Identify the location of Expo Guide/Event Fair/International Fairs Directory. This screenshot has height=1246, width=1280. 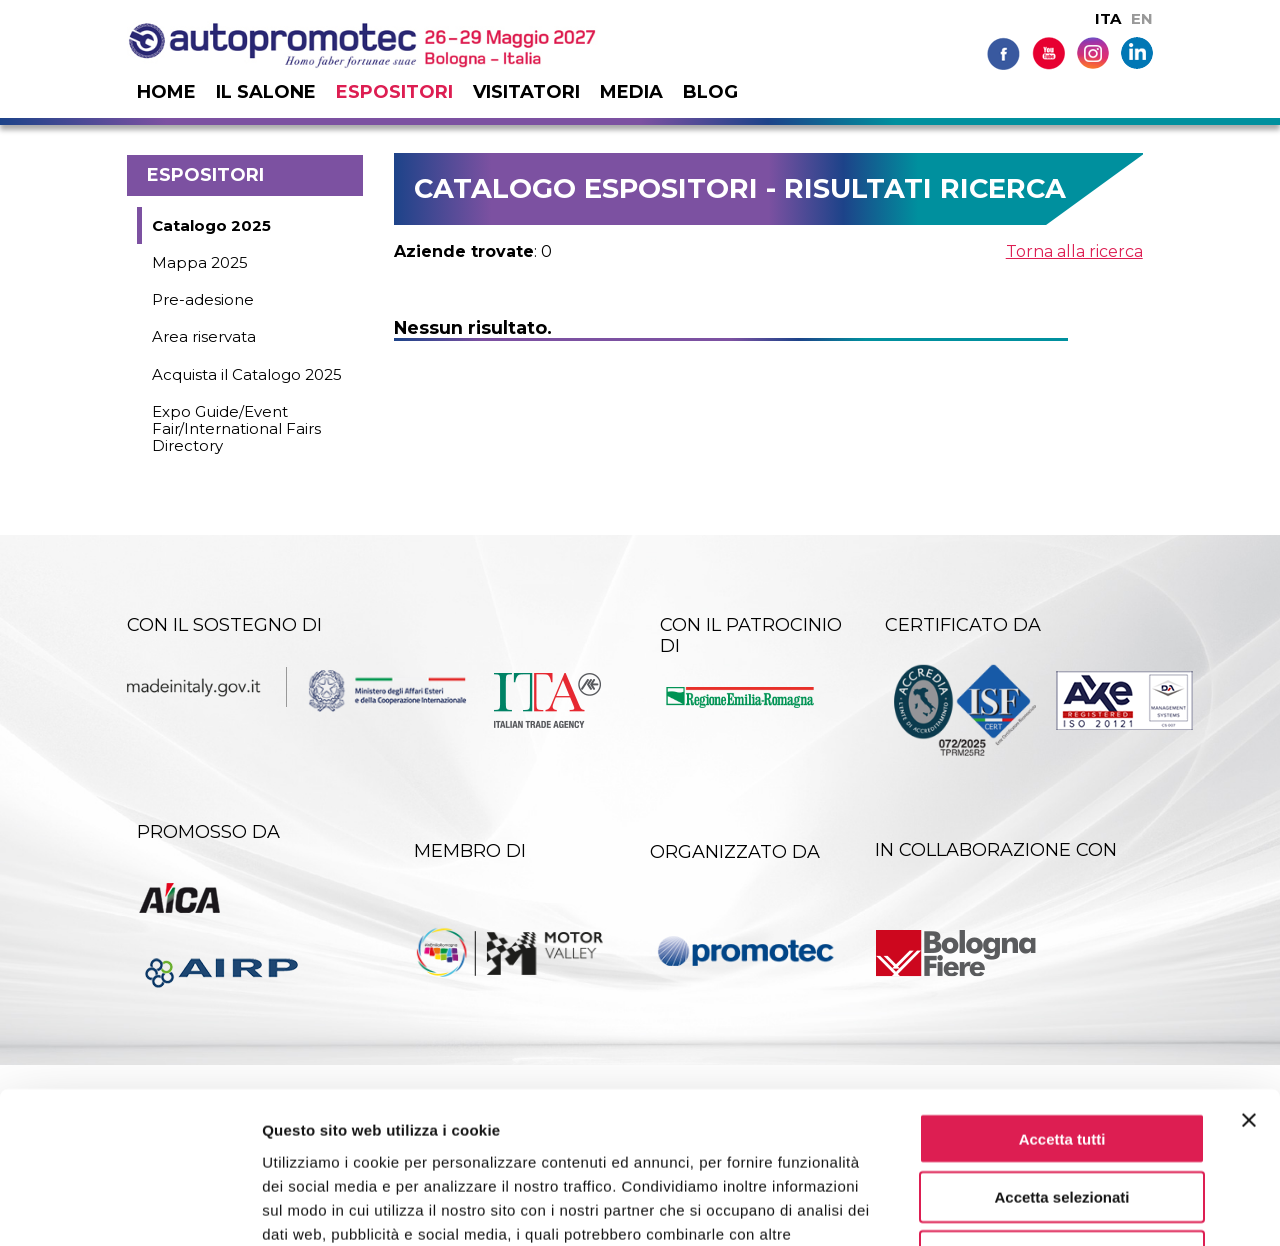
(236, 429).